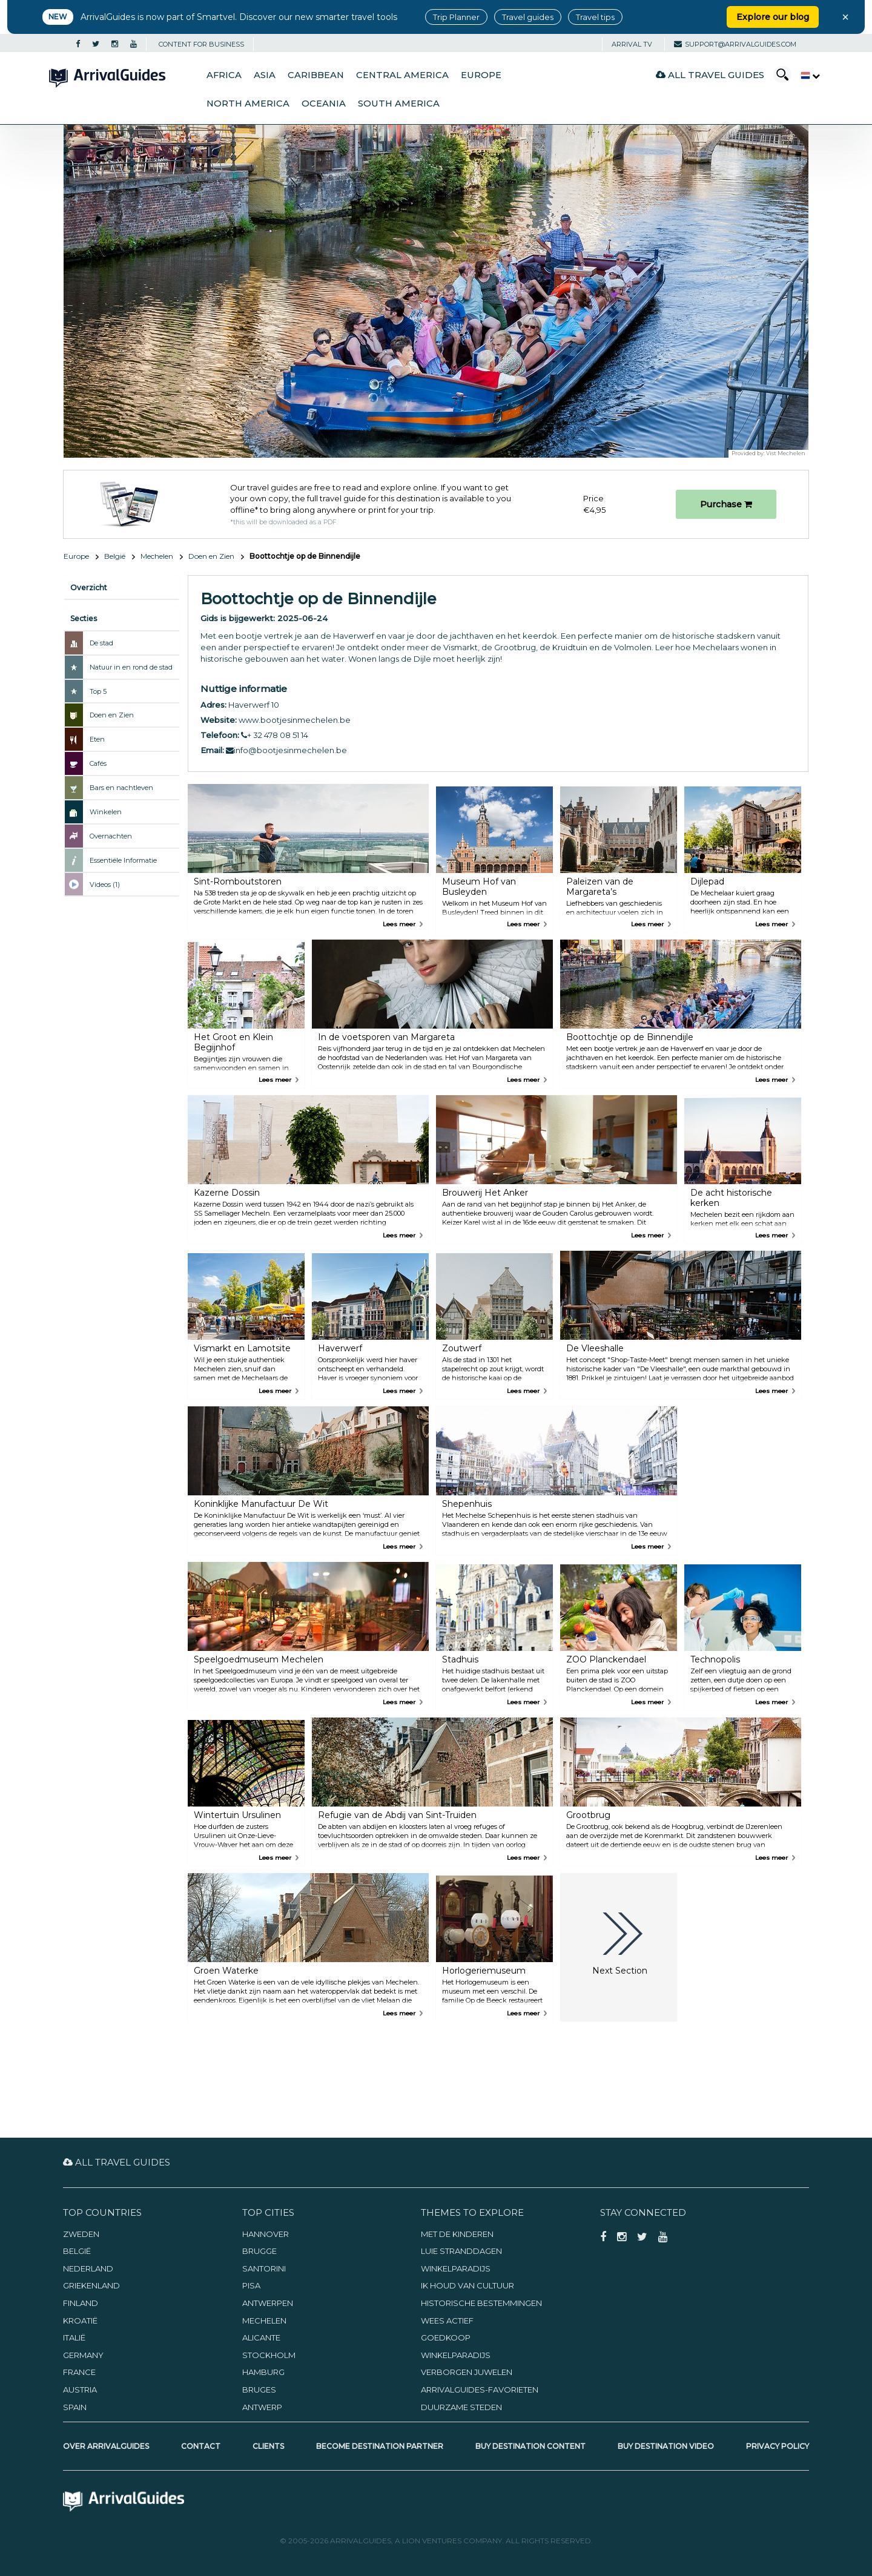 The width and height of the screenshot is (872, 2576). What do you see at coordinates (200, 2446) in the screenshot?
I see `Contact` at bounding box center [200, 2446].